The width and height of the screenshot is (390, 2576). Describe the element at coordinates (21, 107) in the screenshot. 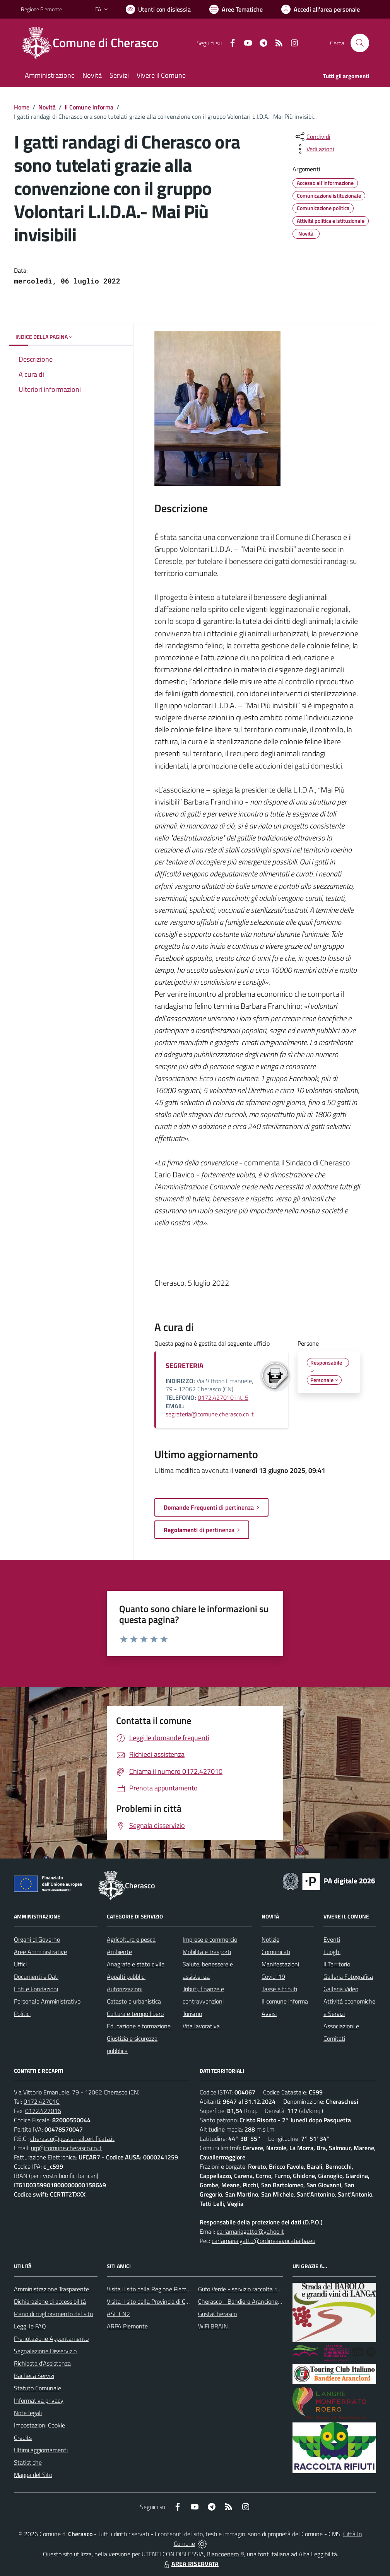

I see `Home` at that location.